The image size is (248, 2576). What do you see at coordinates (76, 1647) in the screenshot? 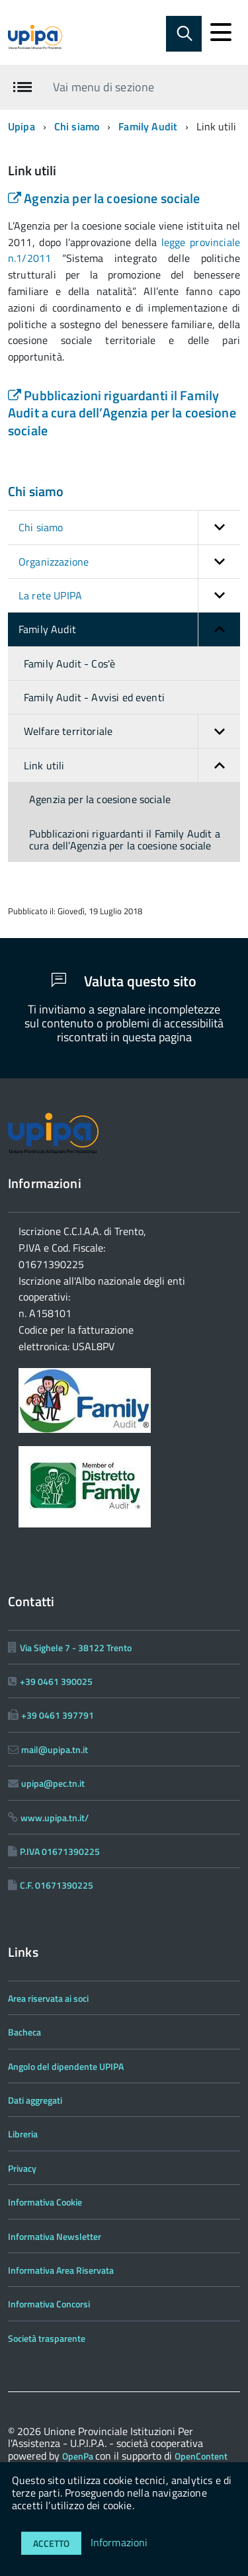
I see `Via Sighele 7 - 38122 Trento` at bounding box center [76, 1647].